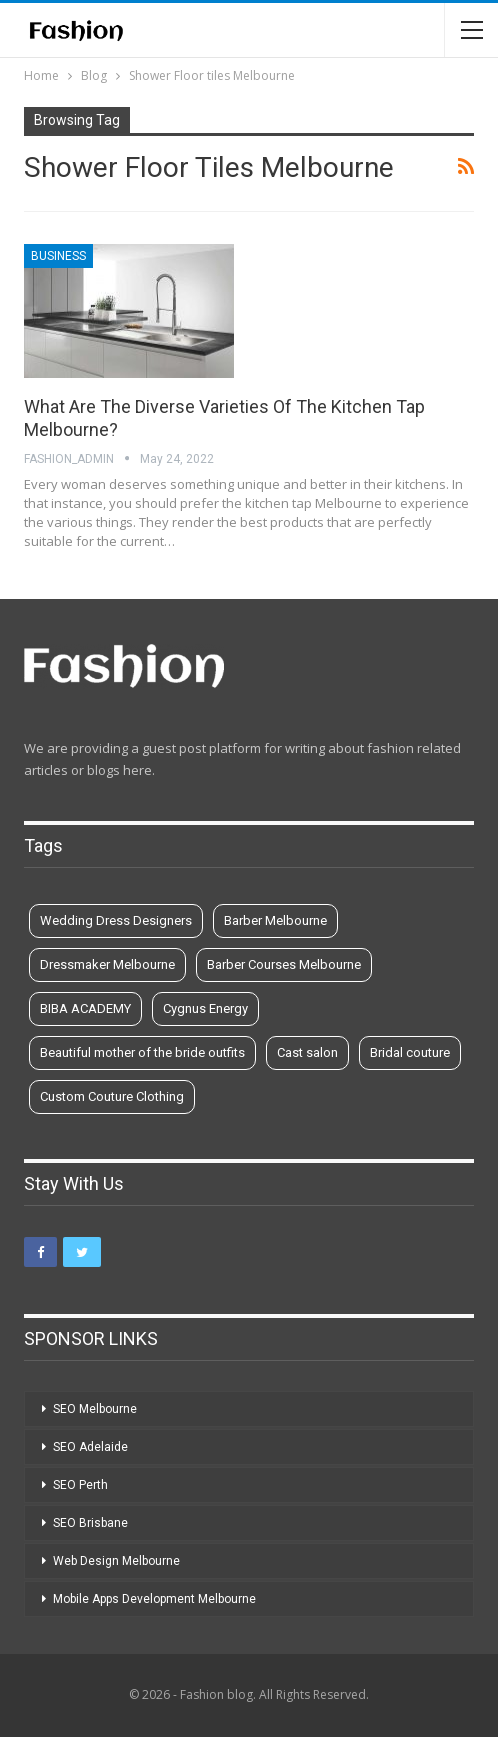 Image resolution: width=498 pixels, height=1737 pixels. Describe the element at coordinates (107, 964) in the screenshot. I see `Dressmaker Melbourne` at that location.